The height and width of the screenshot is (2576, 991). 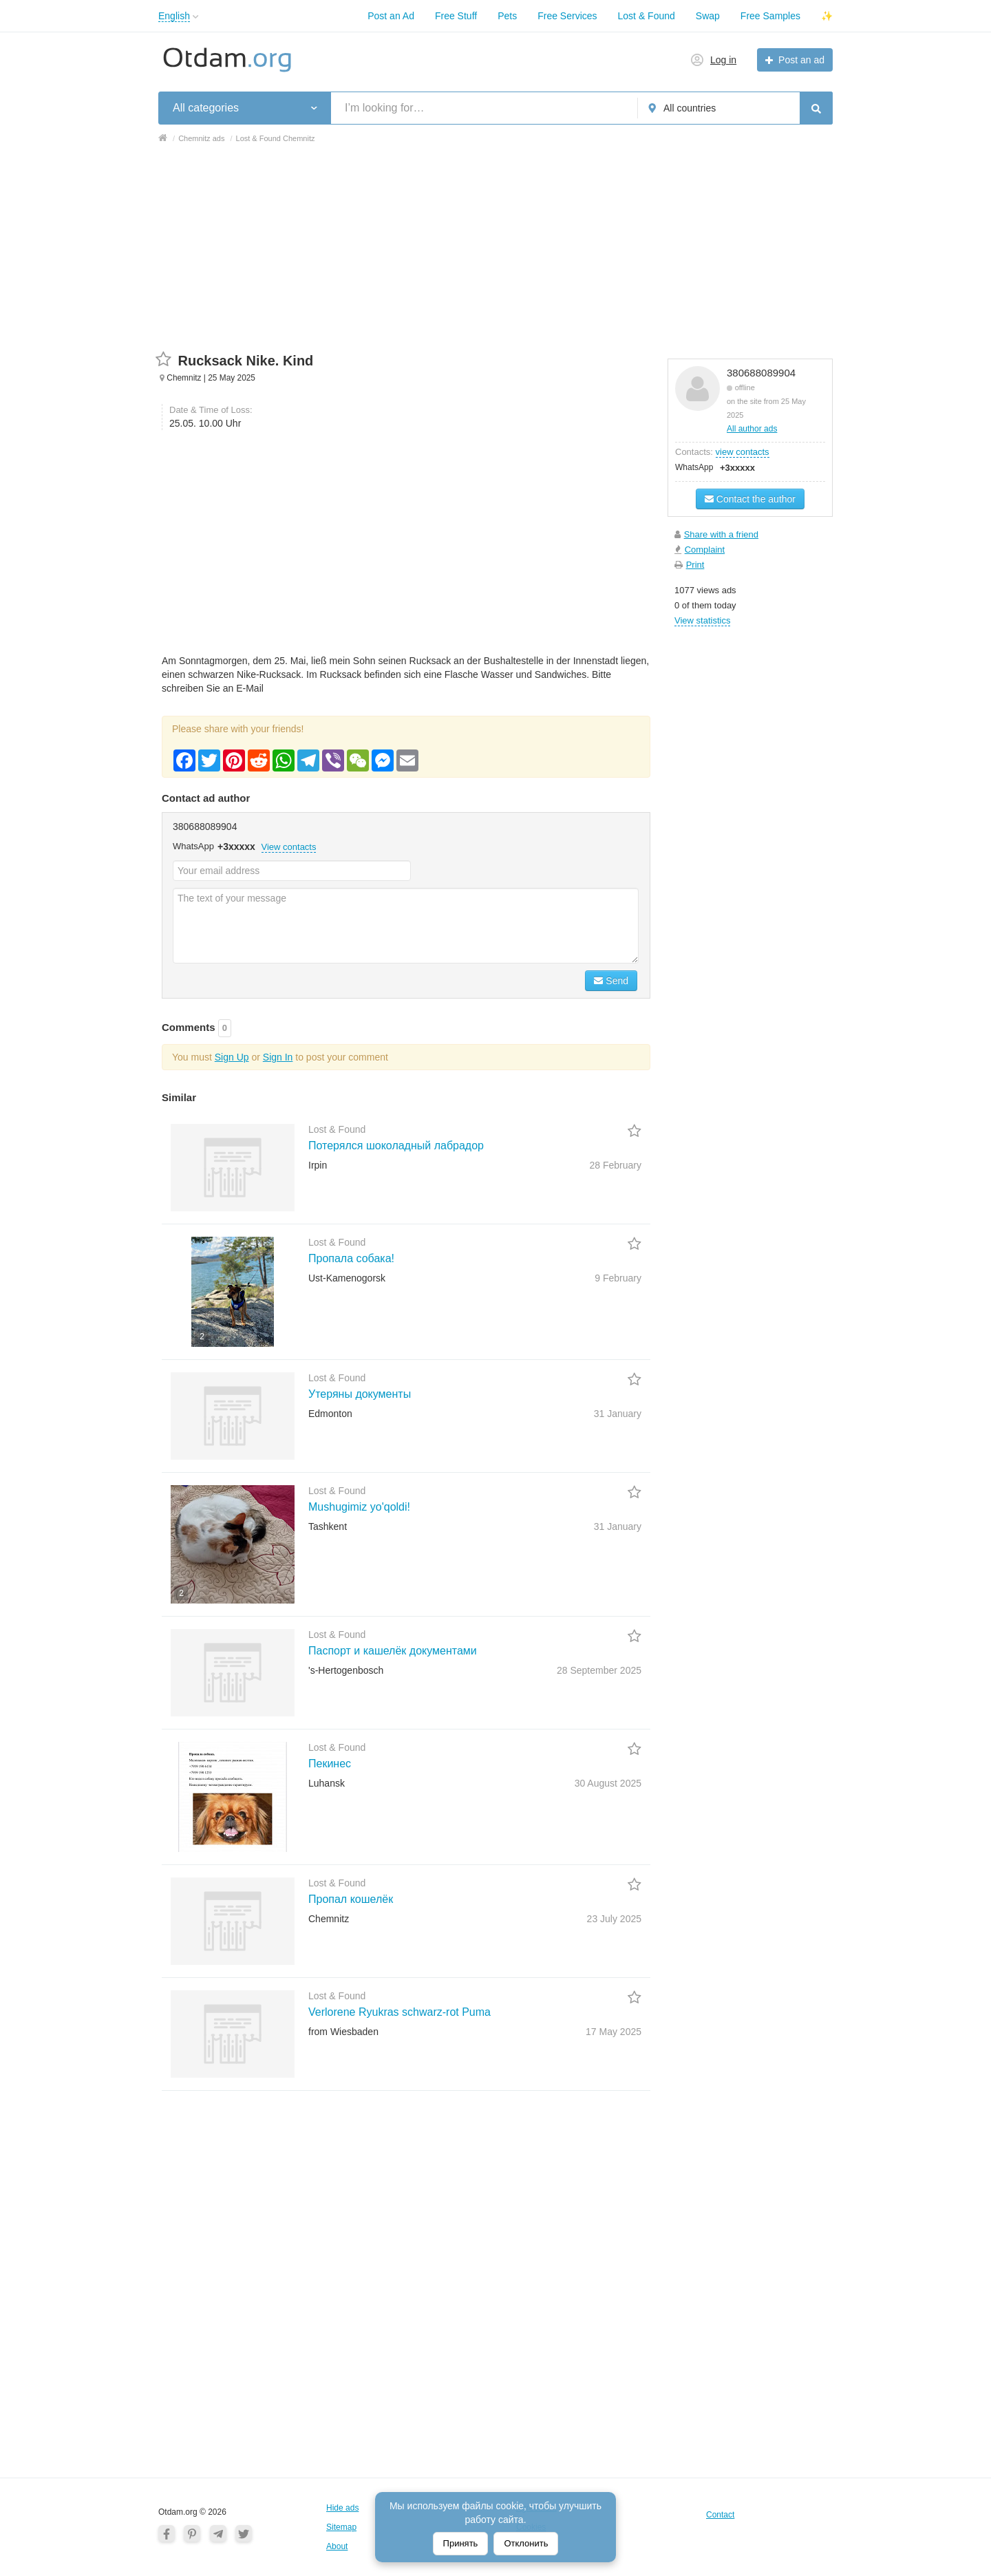 What do you see at coordinates (350, 1899) in the screenshot?
I see `Пропал кошелёк` at bounding box center [350, 1899].